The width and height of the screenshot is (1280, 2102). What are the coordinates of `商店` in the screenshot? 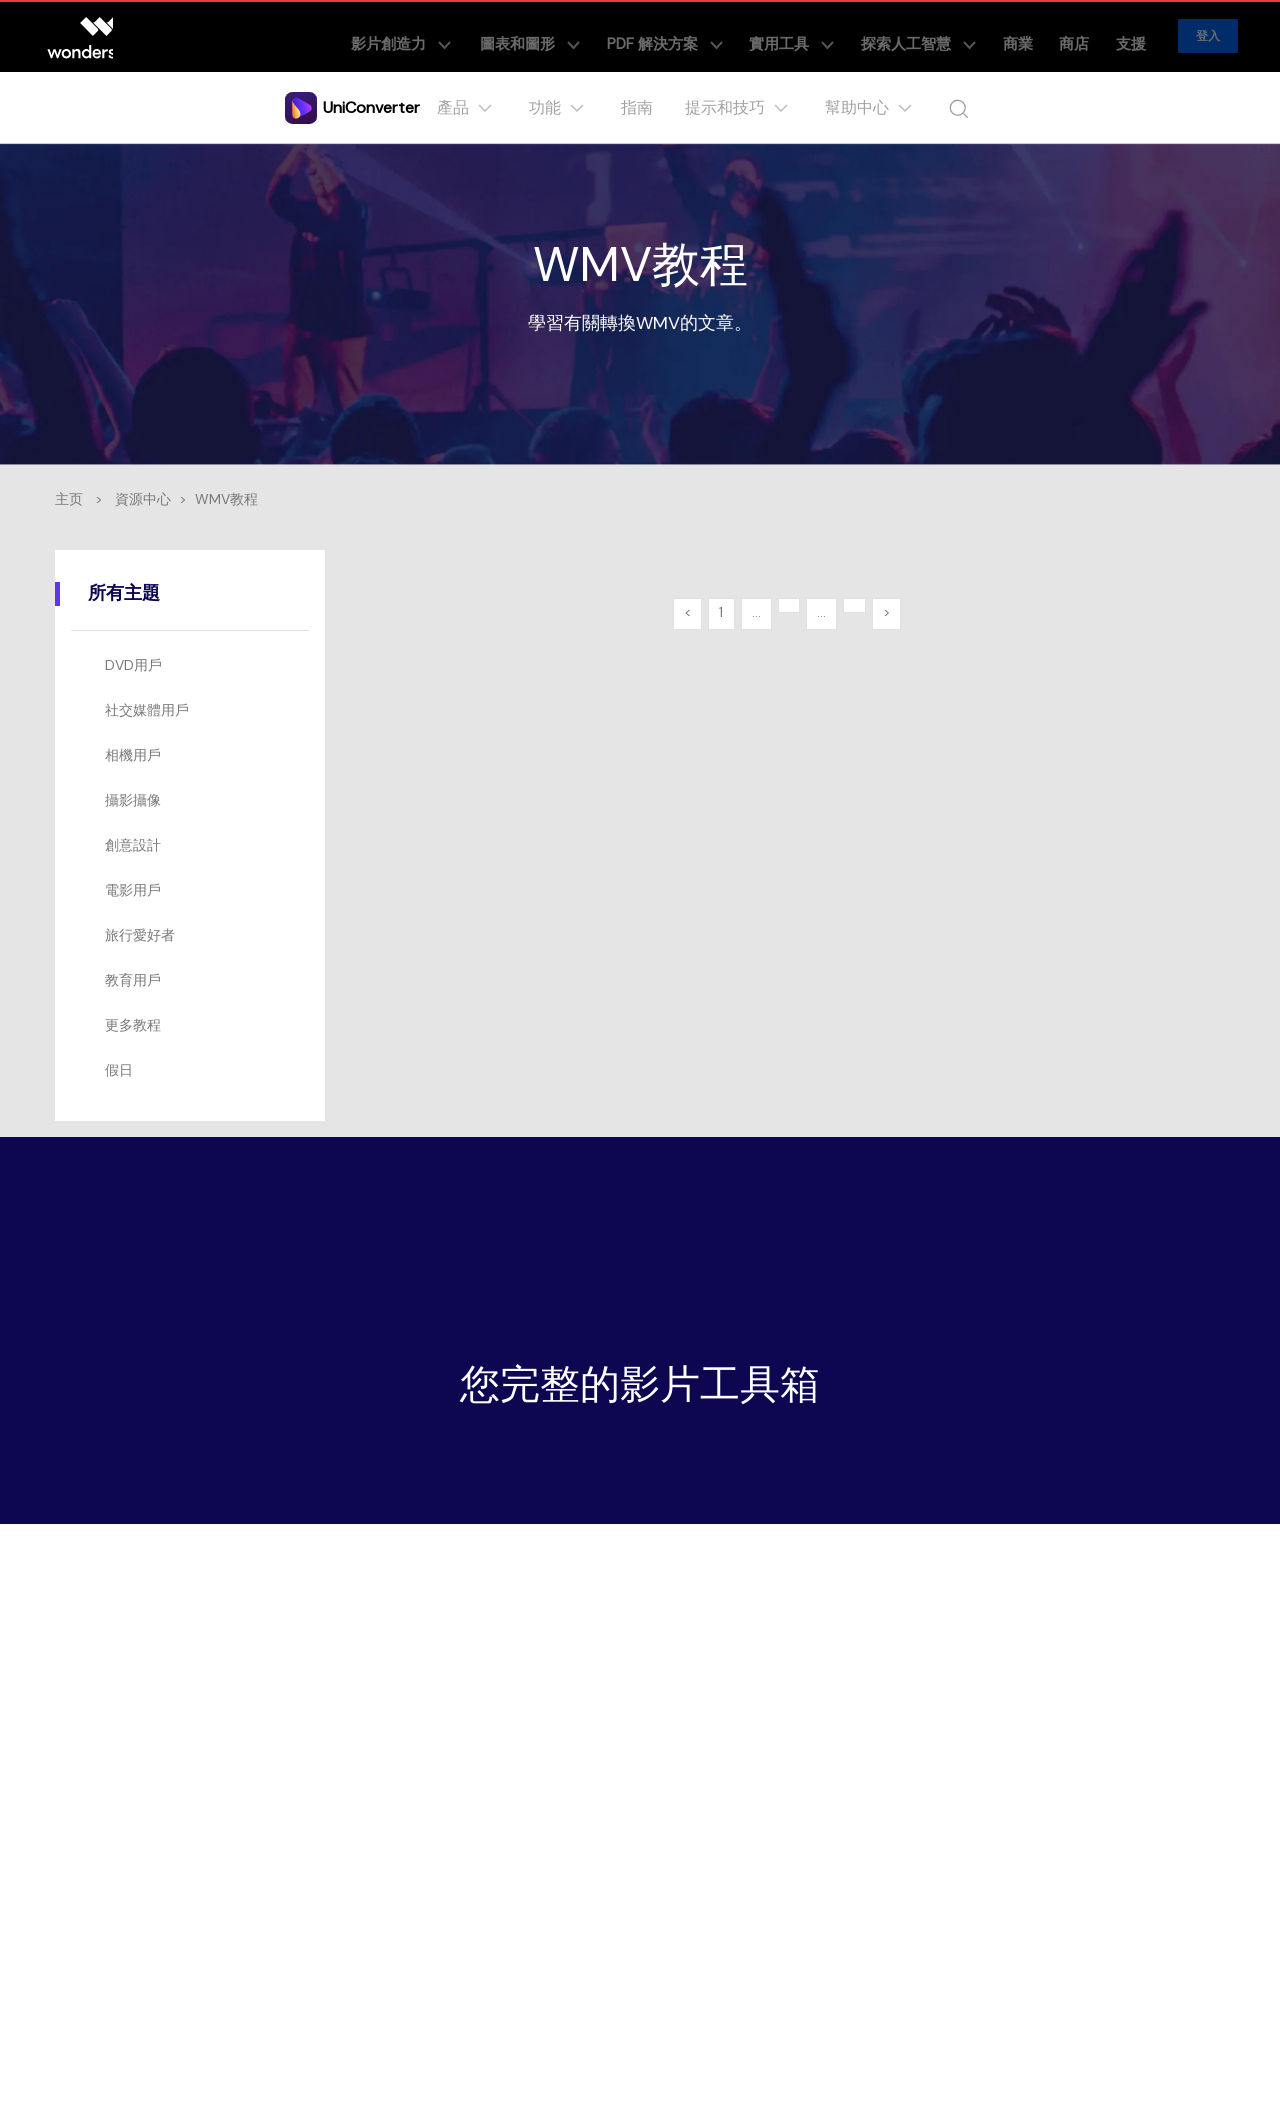 It's located at (1092, 36).